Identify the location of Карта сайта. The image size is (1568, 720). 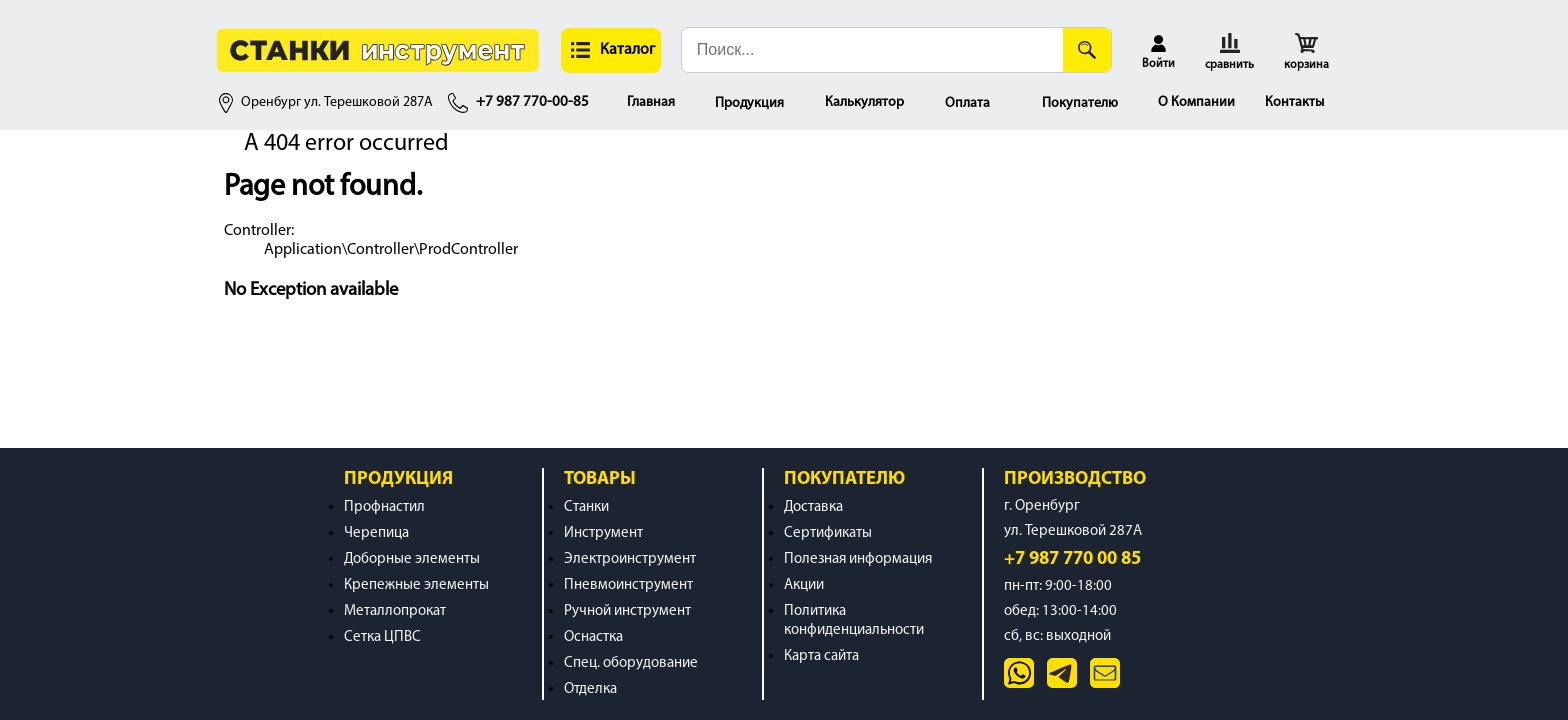
(821, 656).